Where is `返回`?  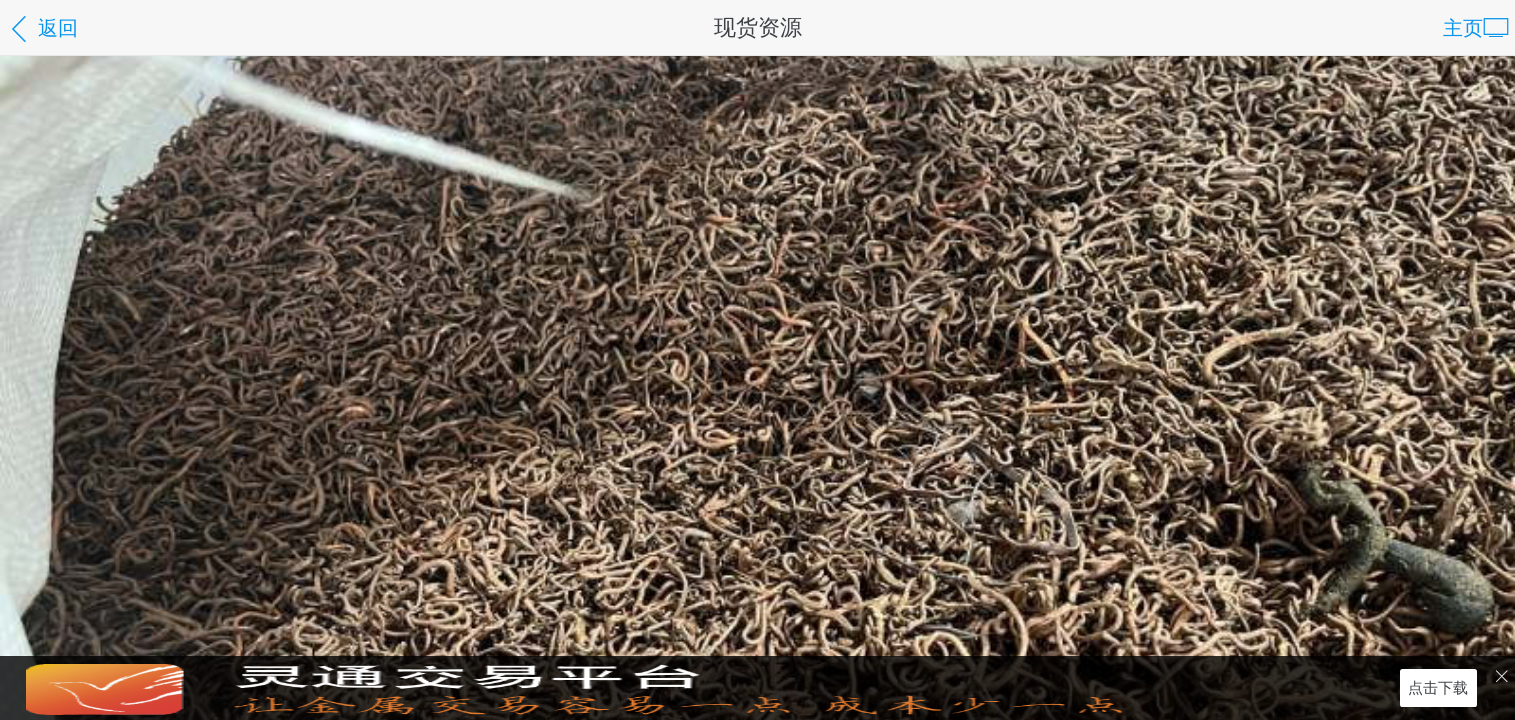 返回 is located at coordinates (42, 29).